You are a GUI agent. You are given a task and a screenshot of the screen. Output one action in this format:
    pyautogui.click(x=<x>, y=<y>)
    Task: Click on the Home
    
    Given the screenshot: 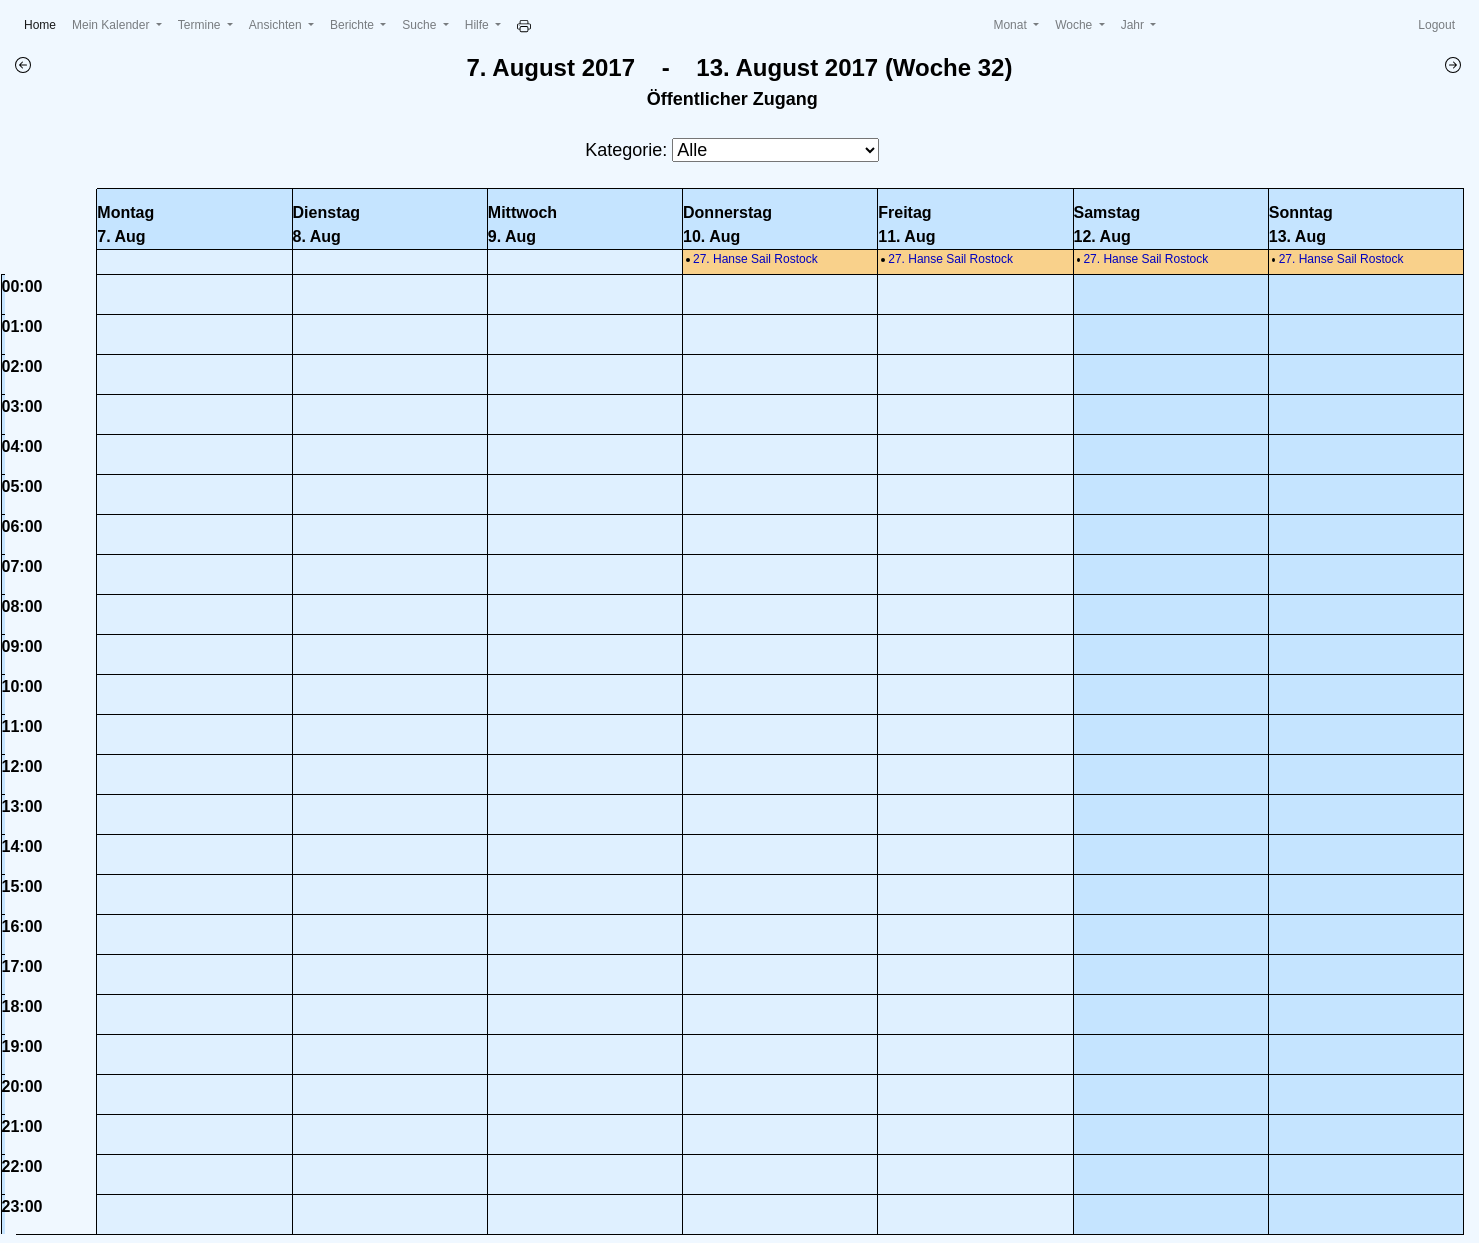 What is the action you would take?
    pyautogui.click(x=44, y=23)
    